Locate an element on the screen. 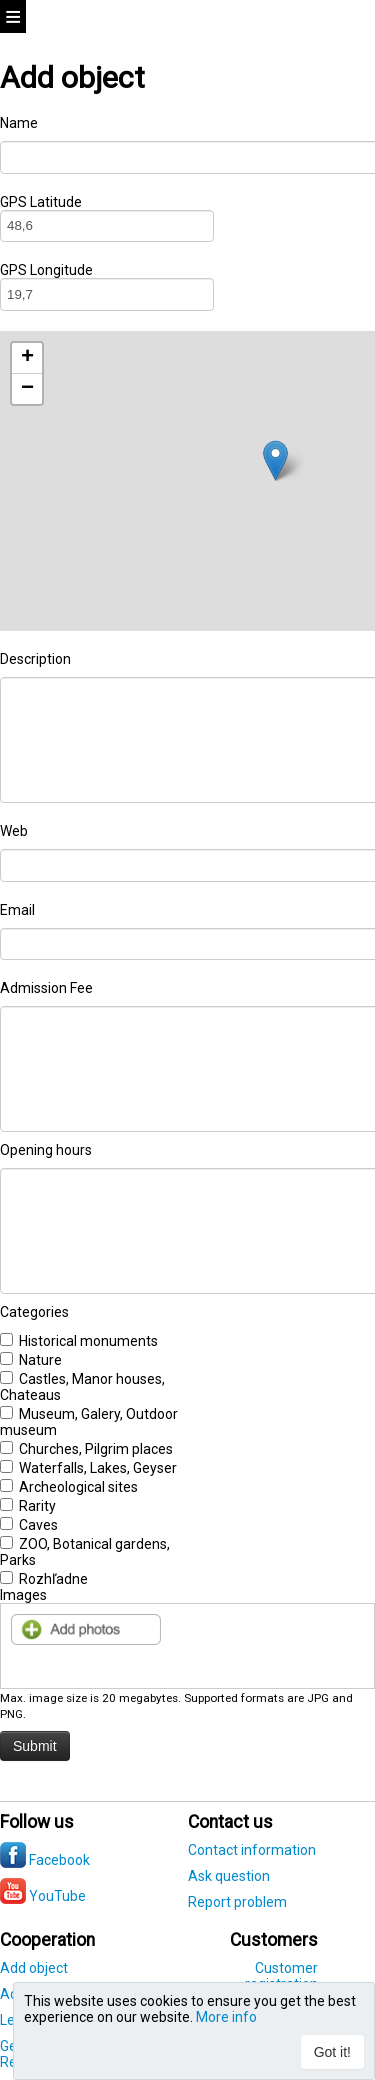 Image resolution: width=375 pixels, height=2080 pixels. Historical monuments is located at coordinates (79, 1341).